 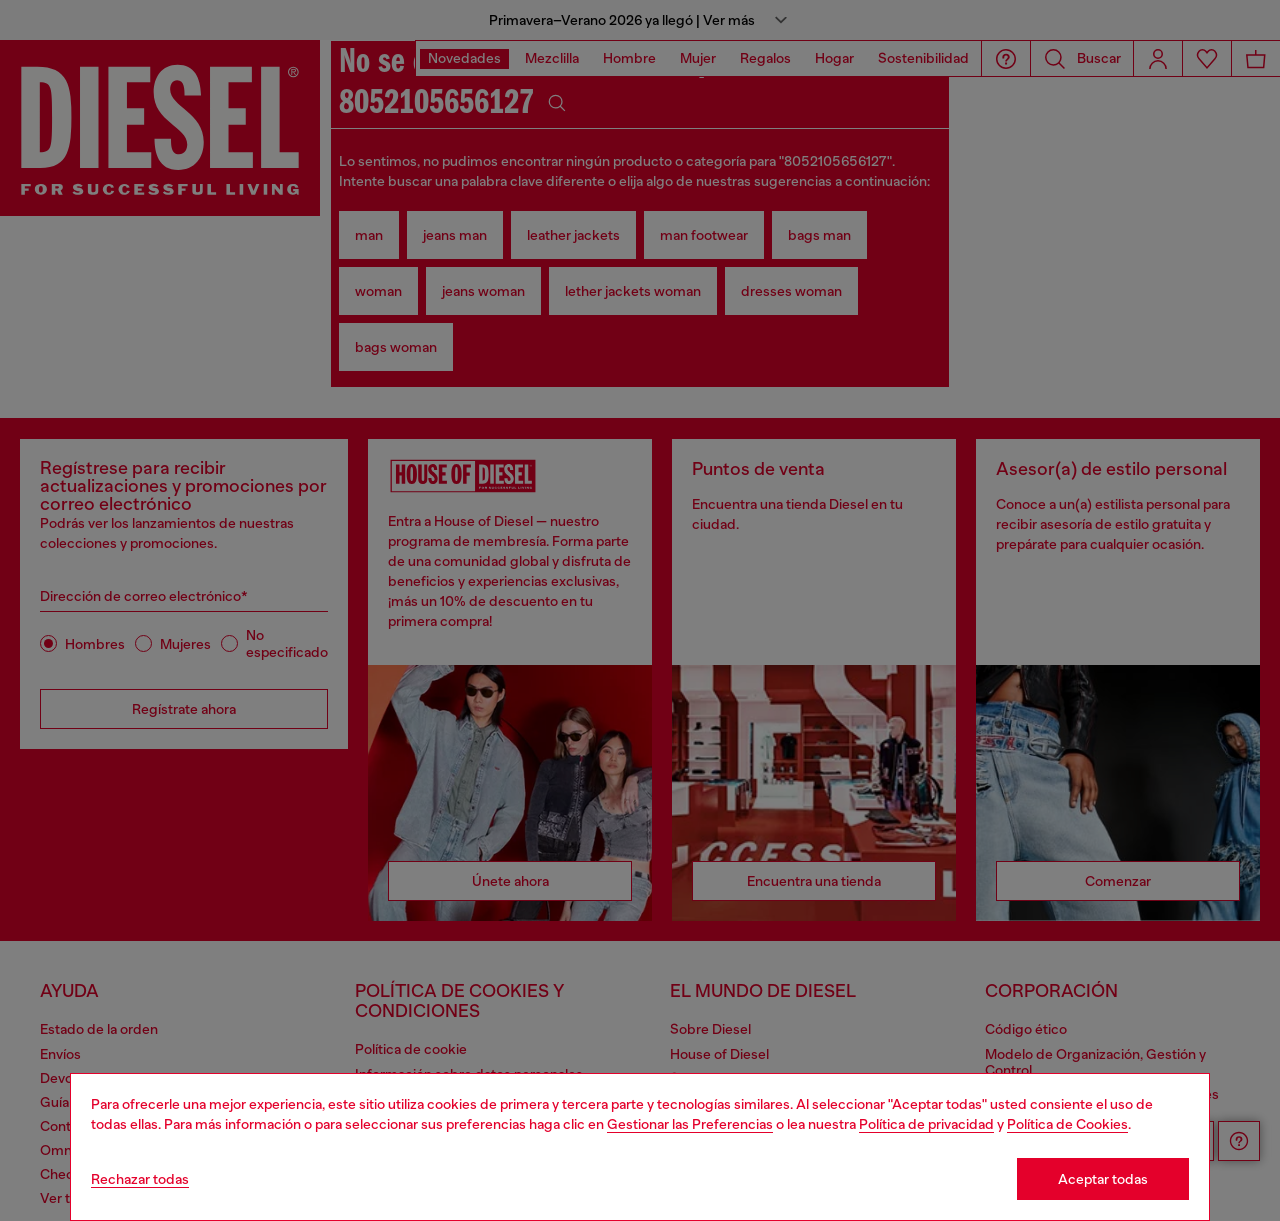 What do you see at coordinates (1067, 1124) in the screenshot?
I see `Política de Cookies [Cookie Policy]` at bounding box center [1067, 1124].